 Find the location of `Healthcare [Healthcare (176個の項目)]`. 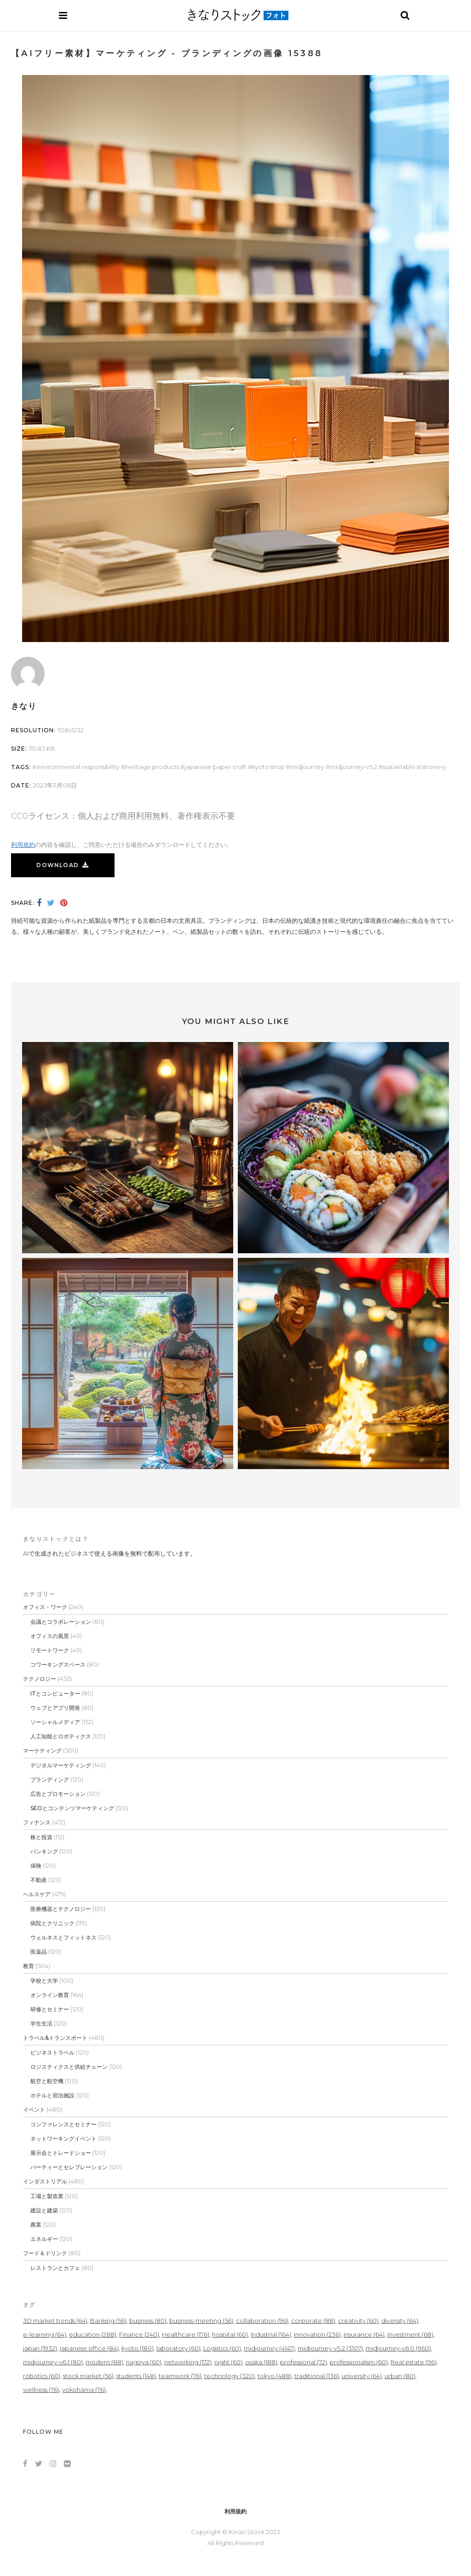

Healthcare [Healthcare (176個の項目)] is located at coordinates (185, 2334).